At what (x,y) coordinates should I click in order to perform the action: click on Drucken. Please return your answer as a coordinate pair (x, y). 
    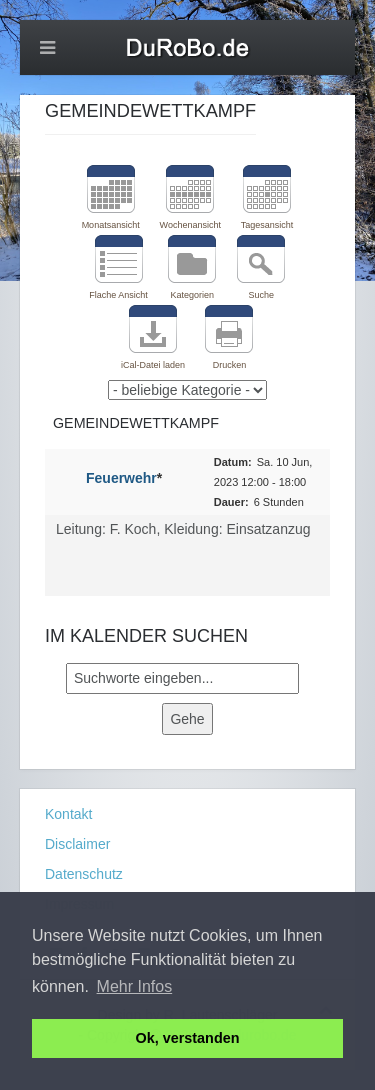
    Looking at the image, I should click on (230, 365).